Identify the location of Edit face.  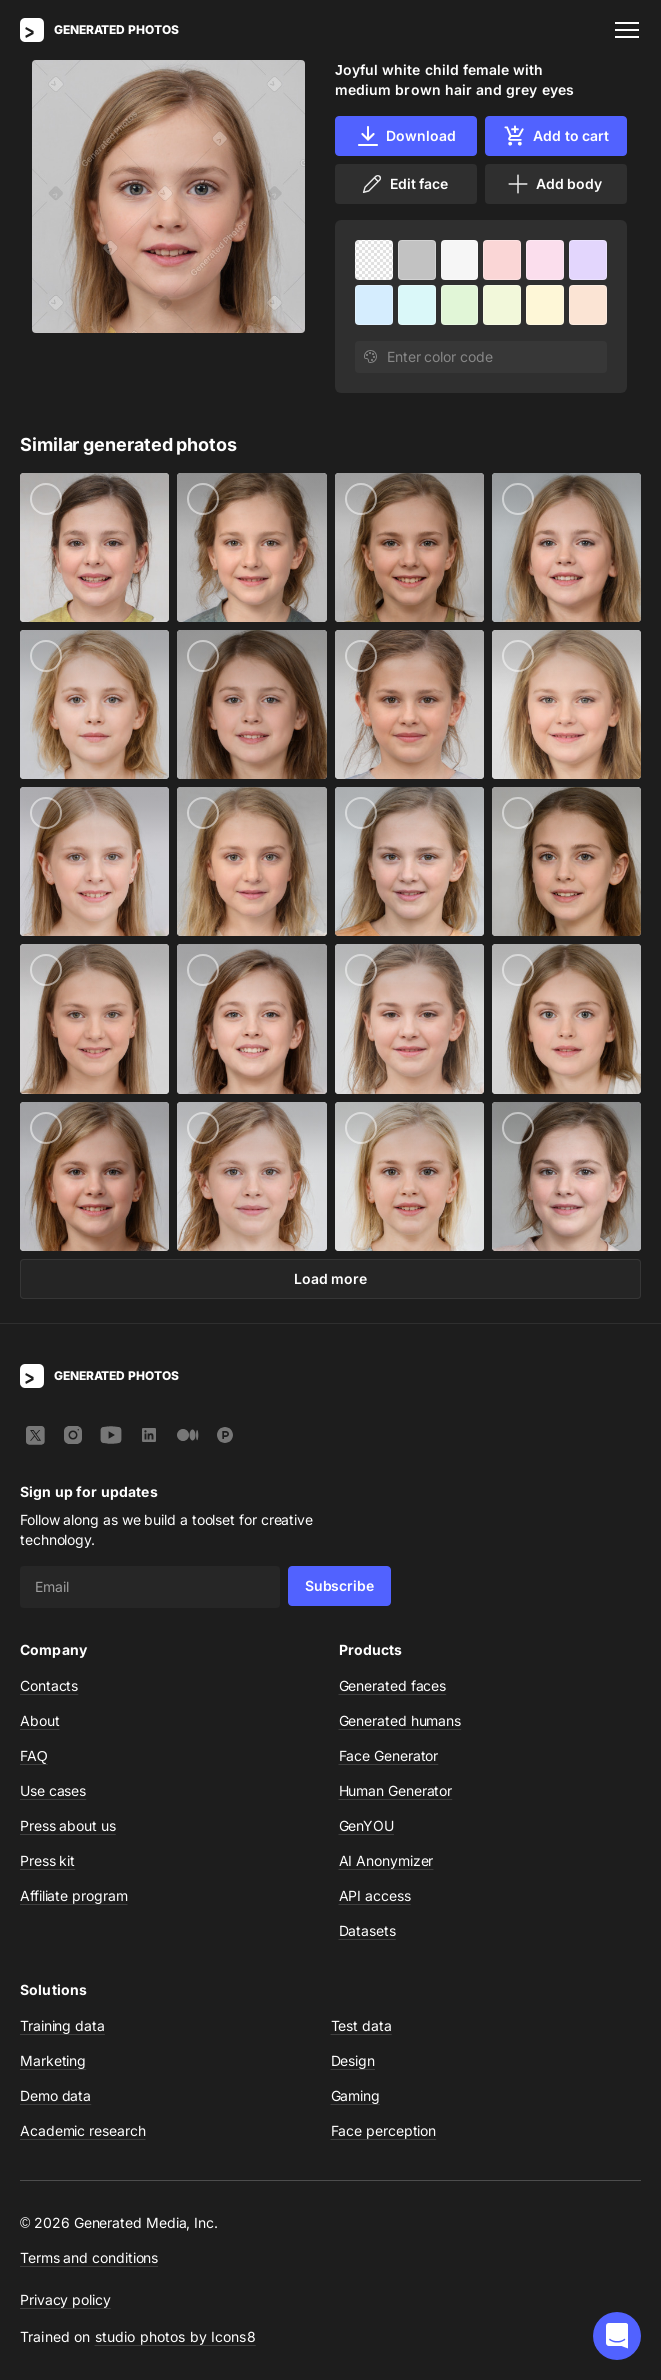
(404, 184).